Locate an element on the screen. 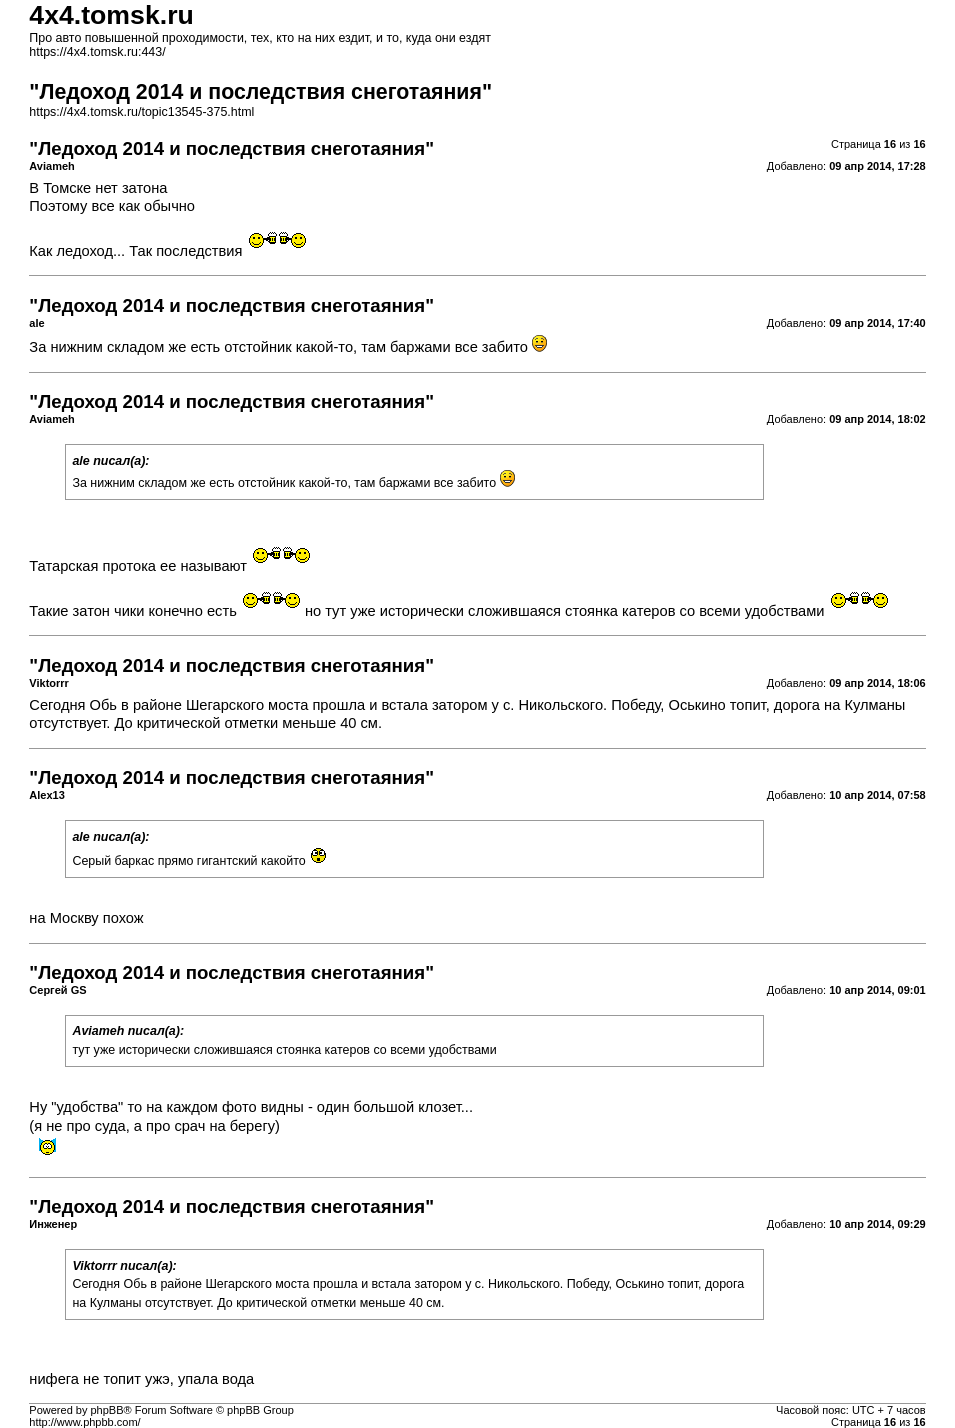 The width and height of the screenshot is (955, 1428). https://4x4.tomsk.ru/topic13545-375.html is located at coordinates (141, 112).